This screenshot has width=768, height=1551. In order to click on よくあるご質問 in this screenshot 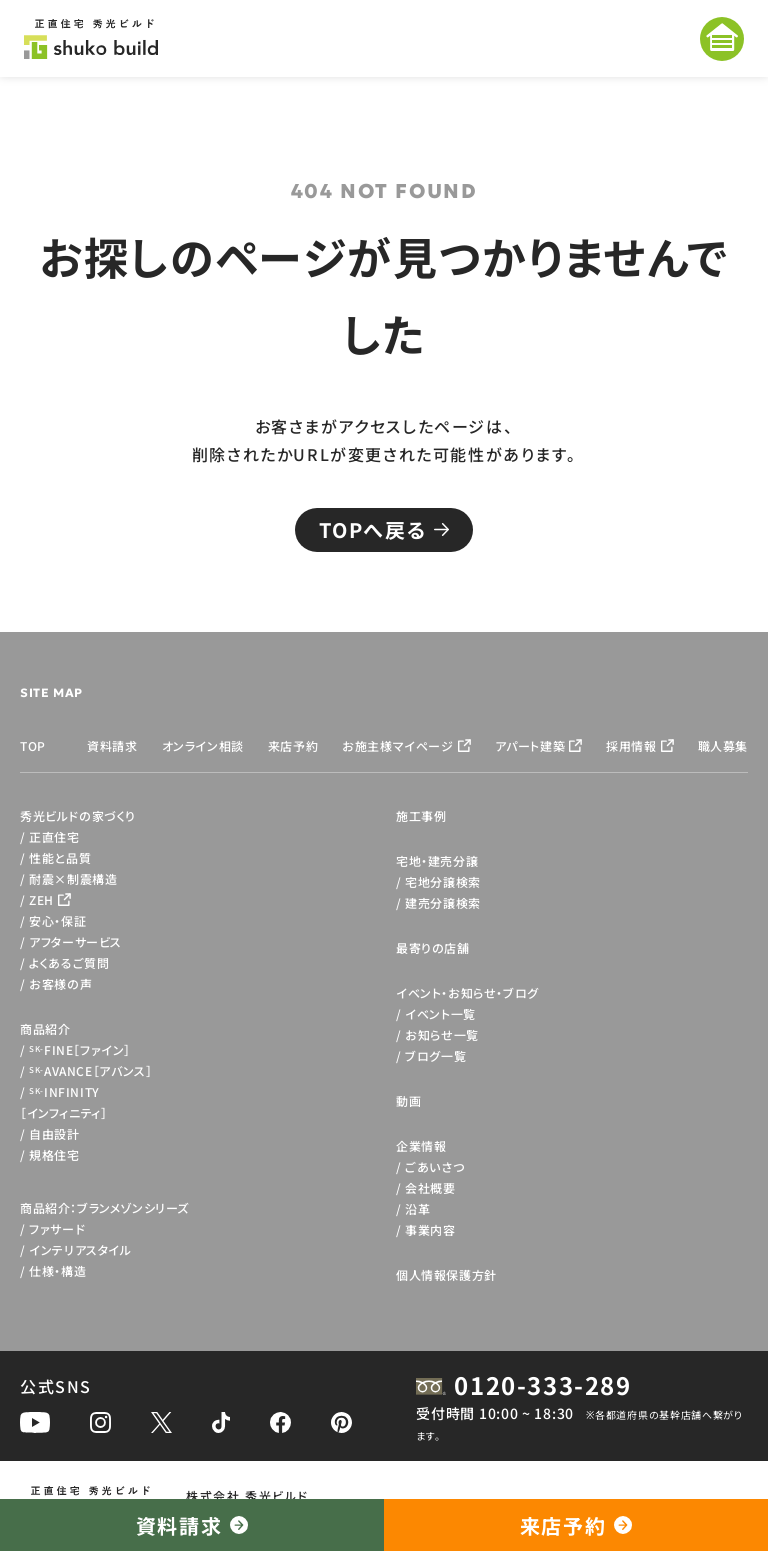, I will do `click(69, 962)`.